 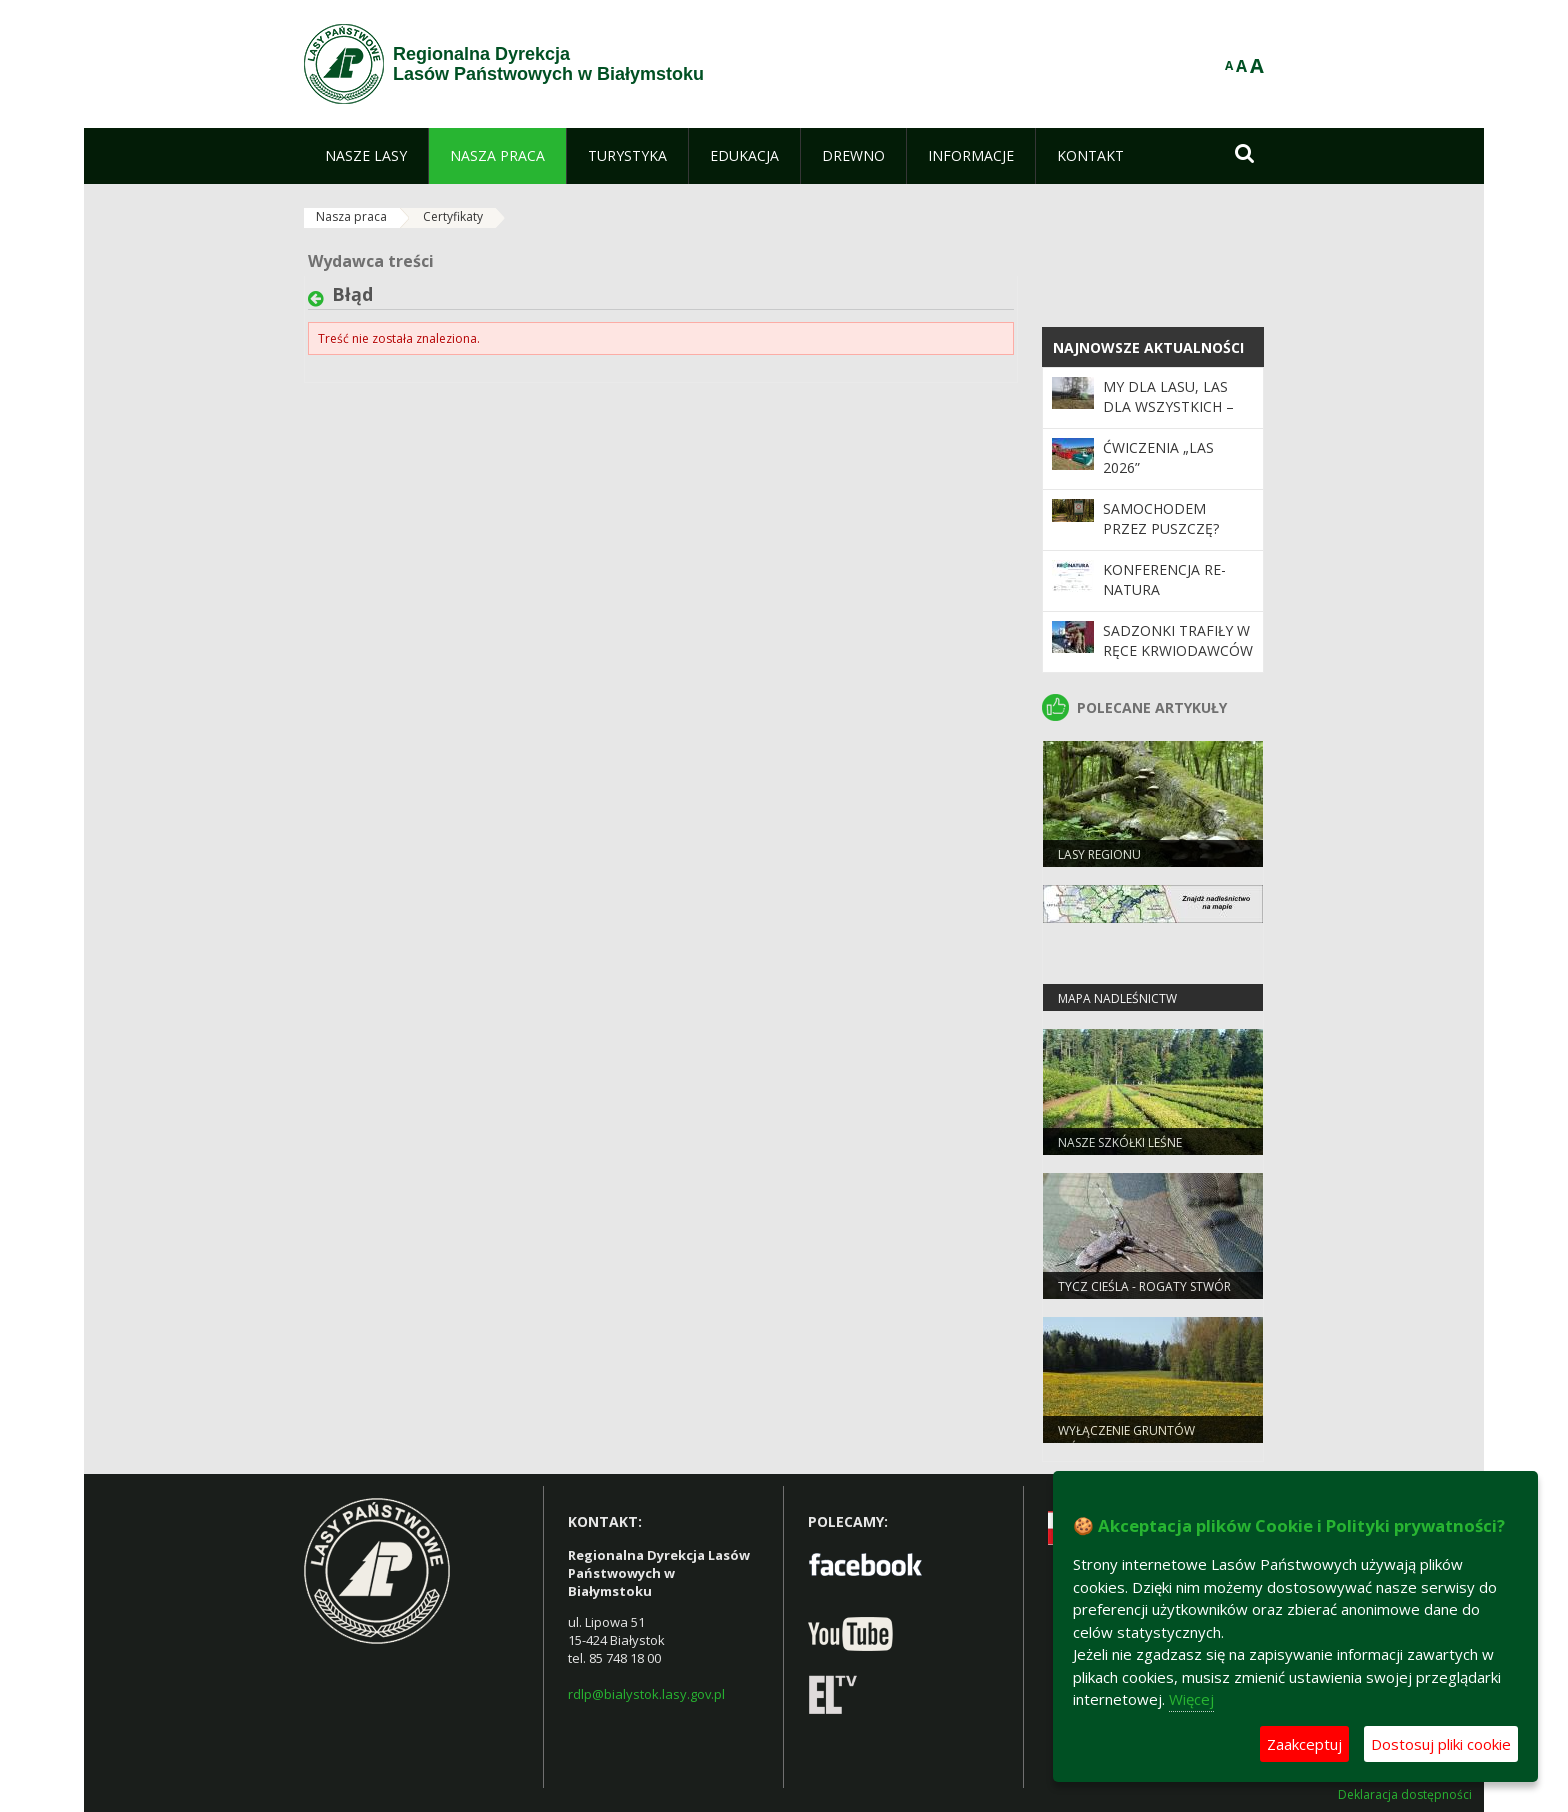 What do you see at coordinates (1405, 1795) in the screenshot?
I see `Deklaracja dostępności` at bounding box center [1405, 1795].